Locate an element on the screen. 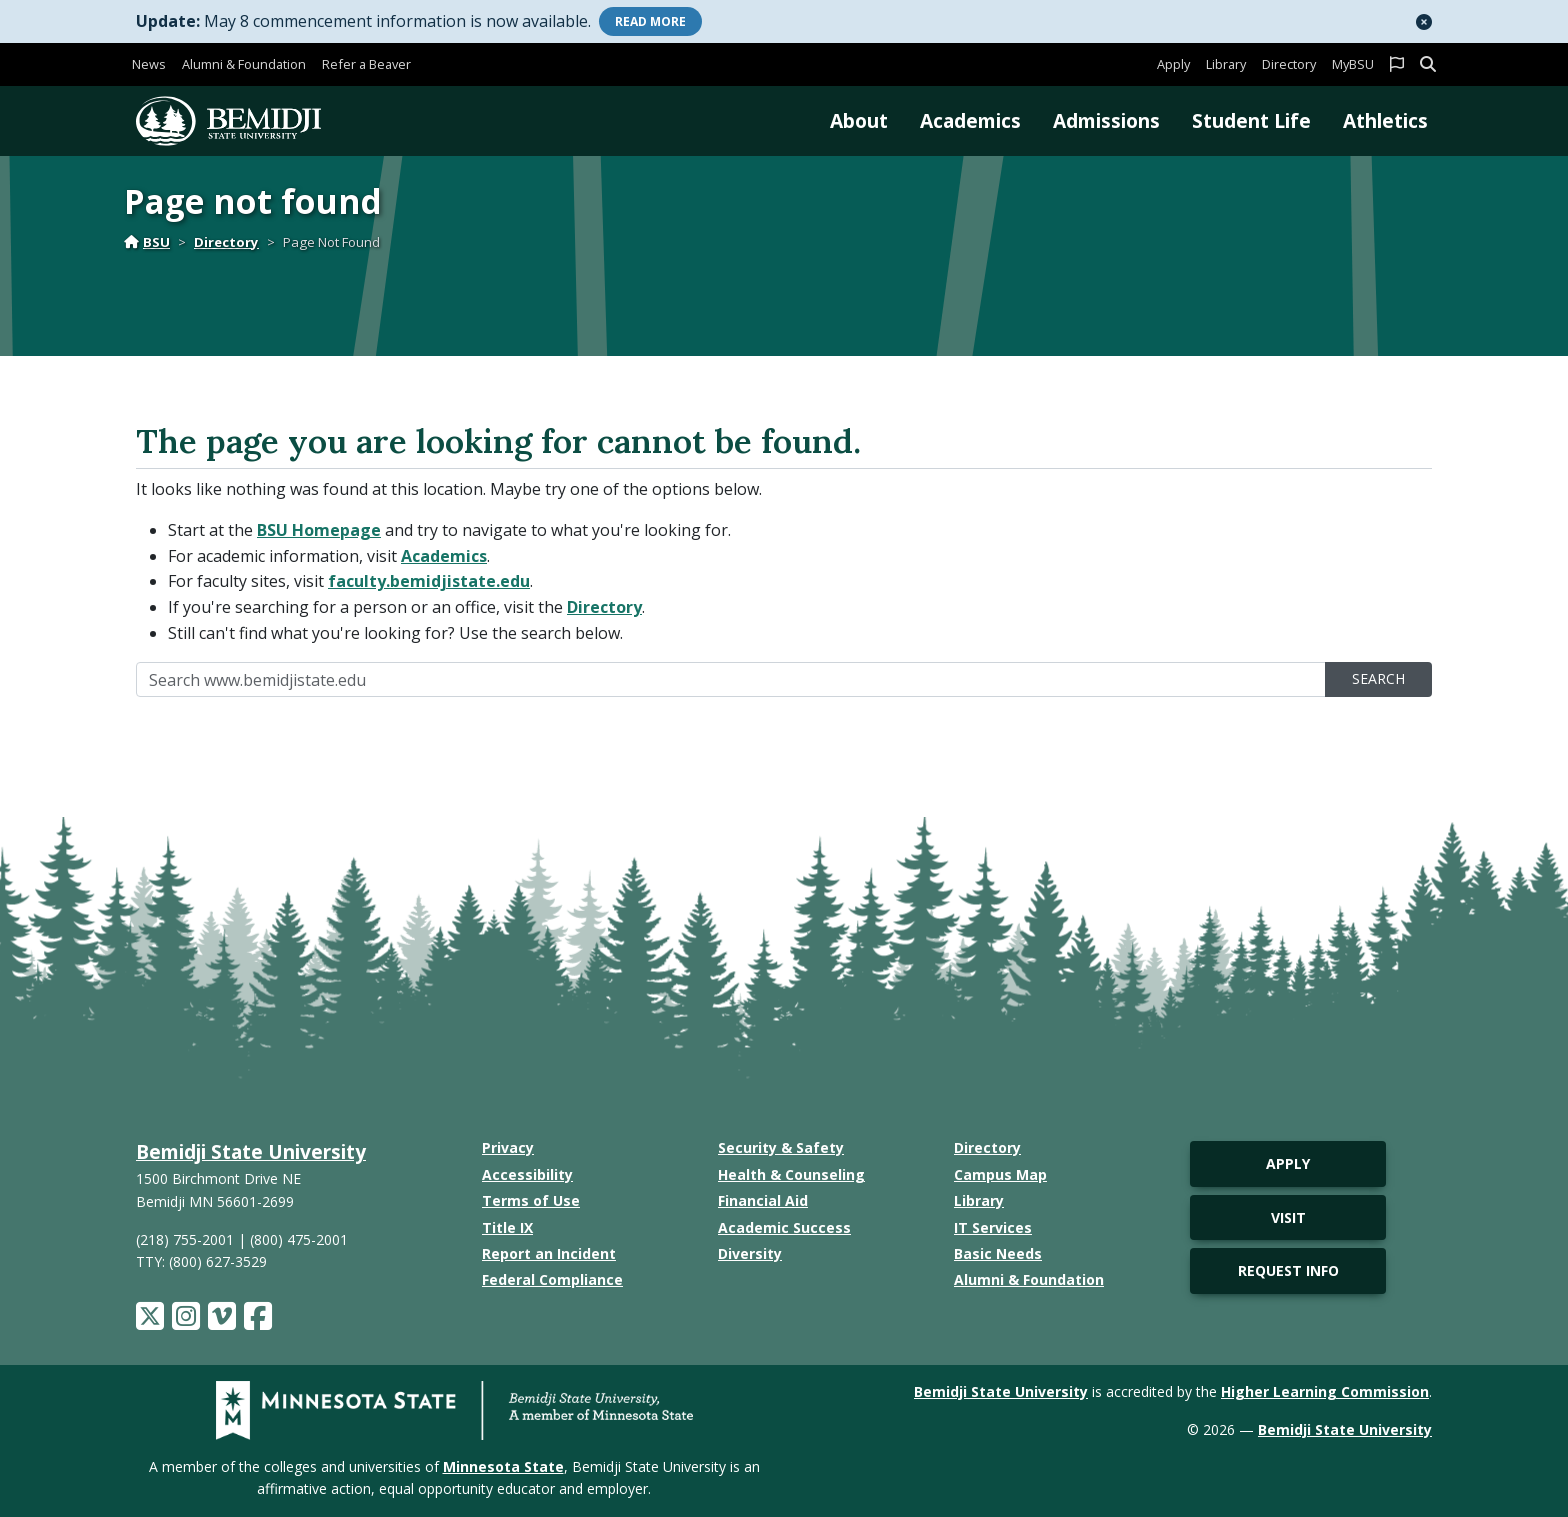 Image resolution: width=1568 pixels, height=1517 pixels. Federal Compliance is located at coordinates (552, 1279).